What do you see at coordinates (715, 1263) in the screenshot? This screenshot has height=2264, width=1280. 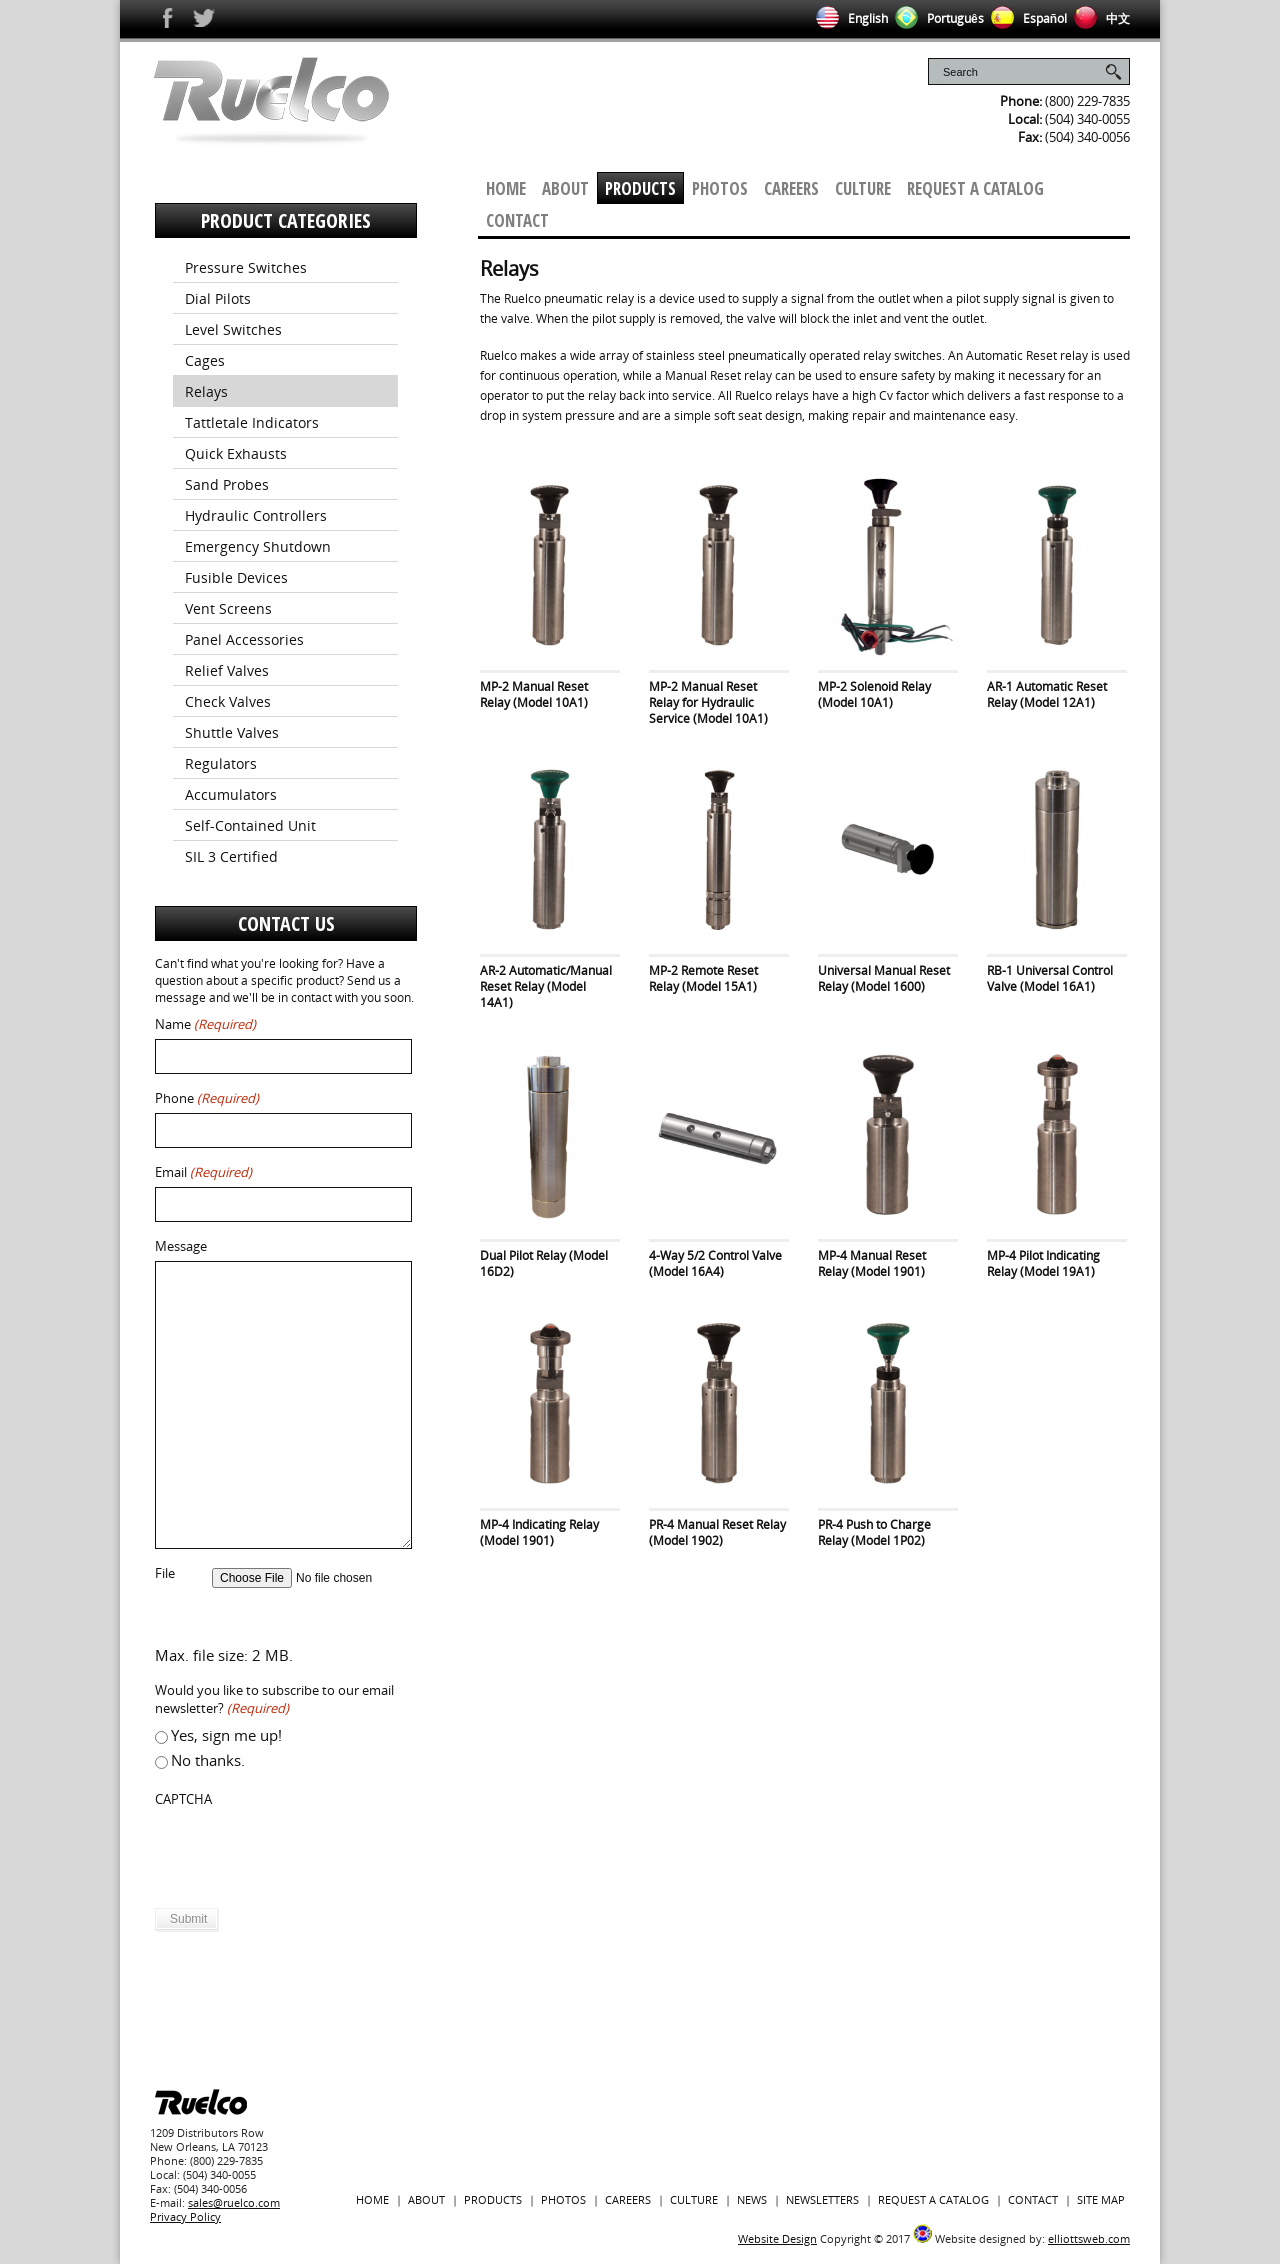 I see `4-Way 5/2 Control Valve (Model 16A4)` at bounding box center [715, 1263].